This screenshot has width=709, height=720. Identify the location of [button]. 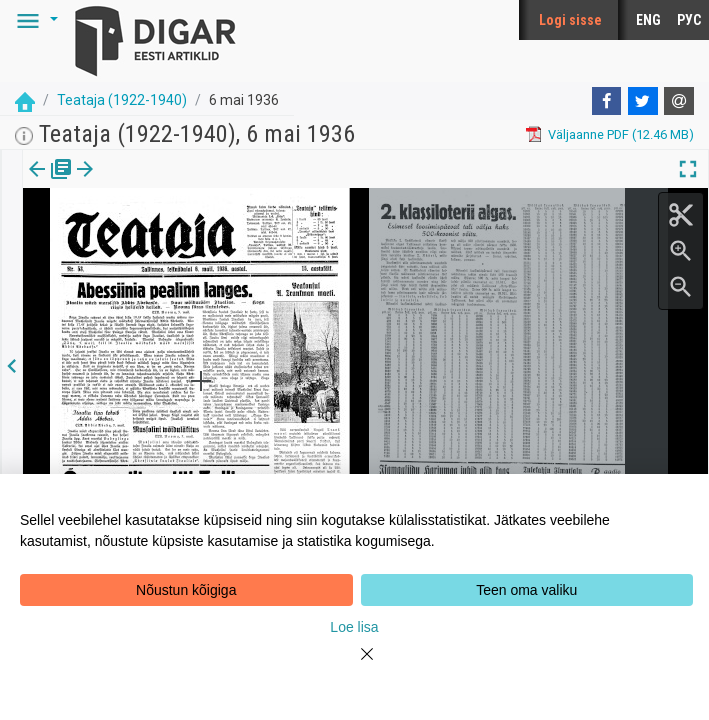
(34, 20).